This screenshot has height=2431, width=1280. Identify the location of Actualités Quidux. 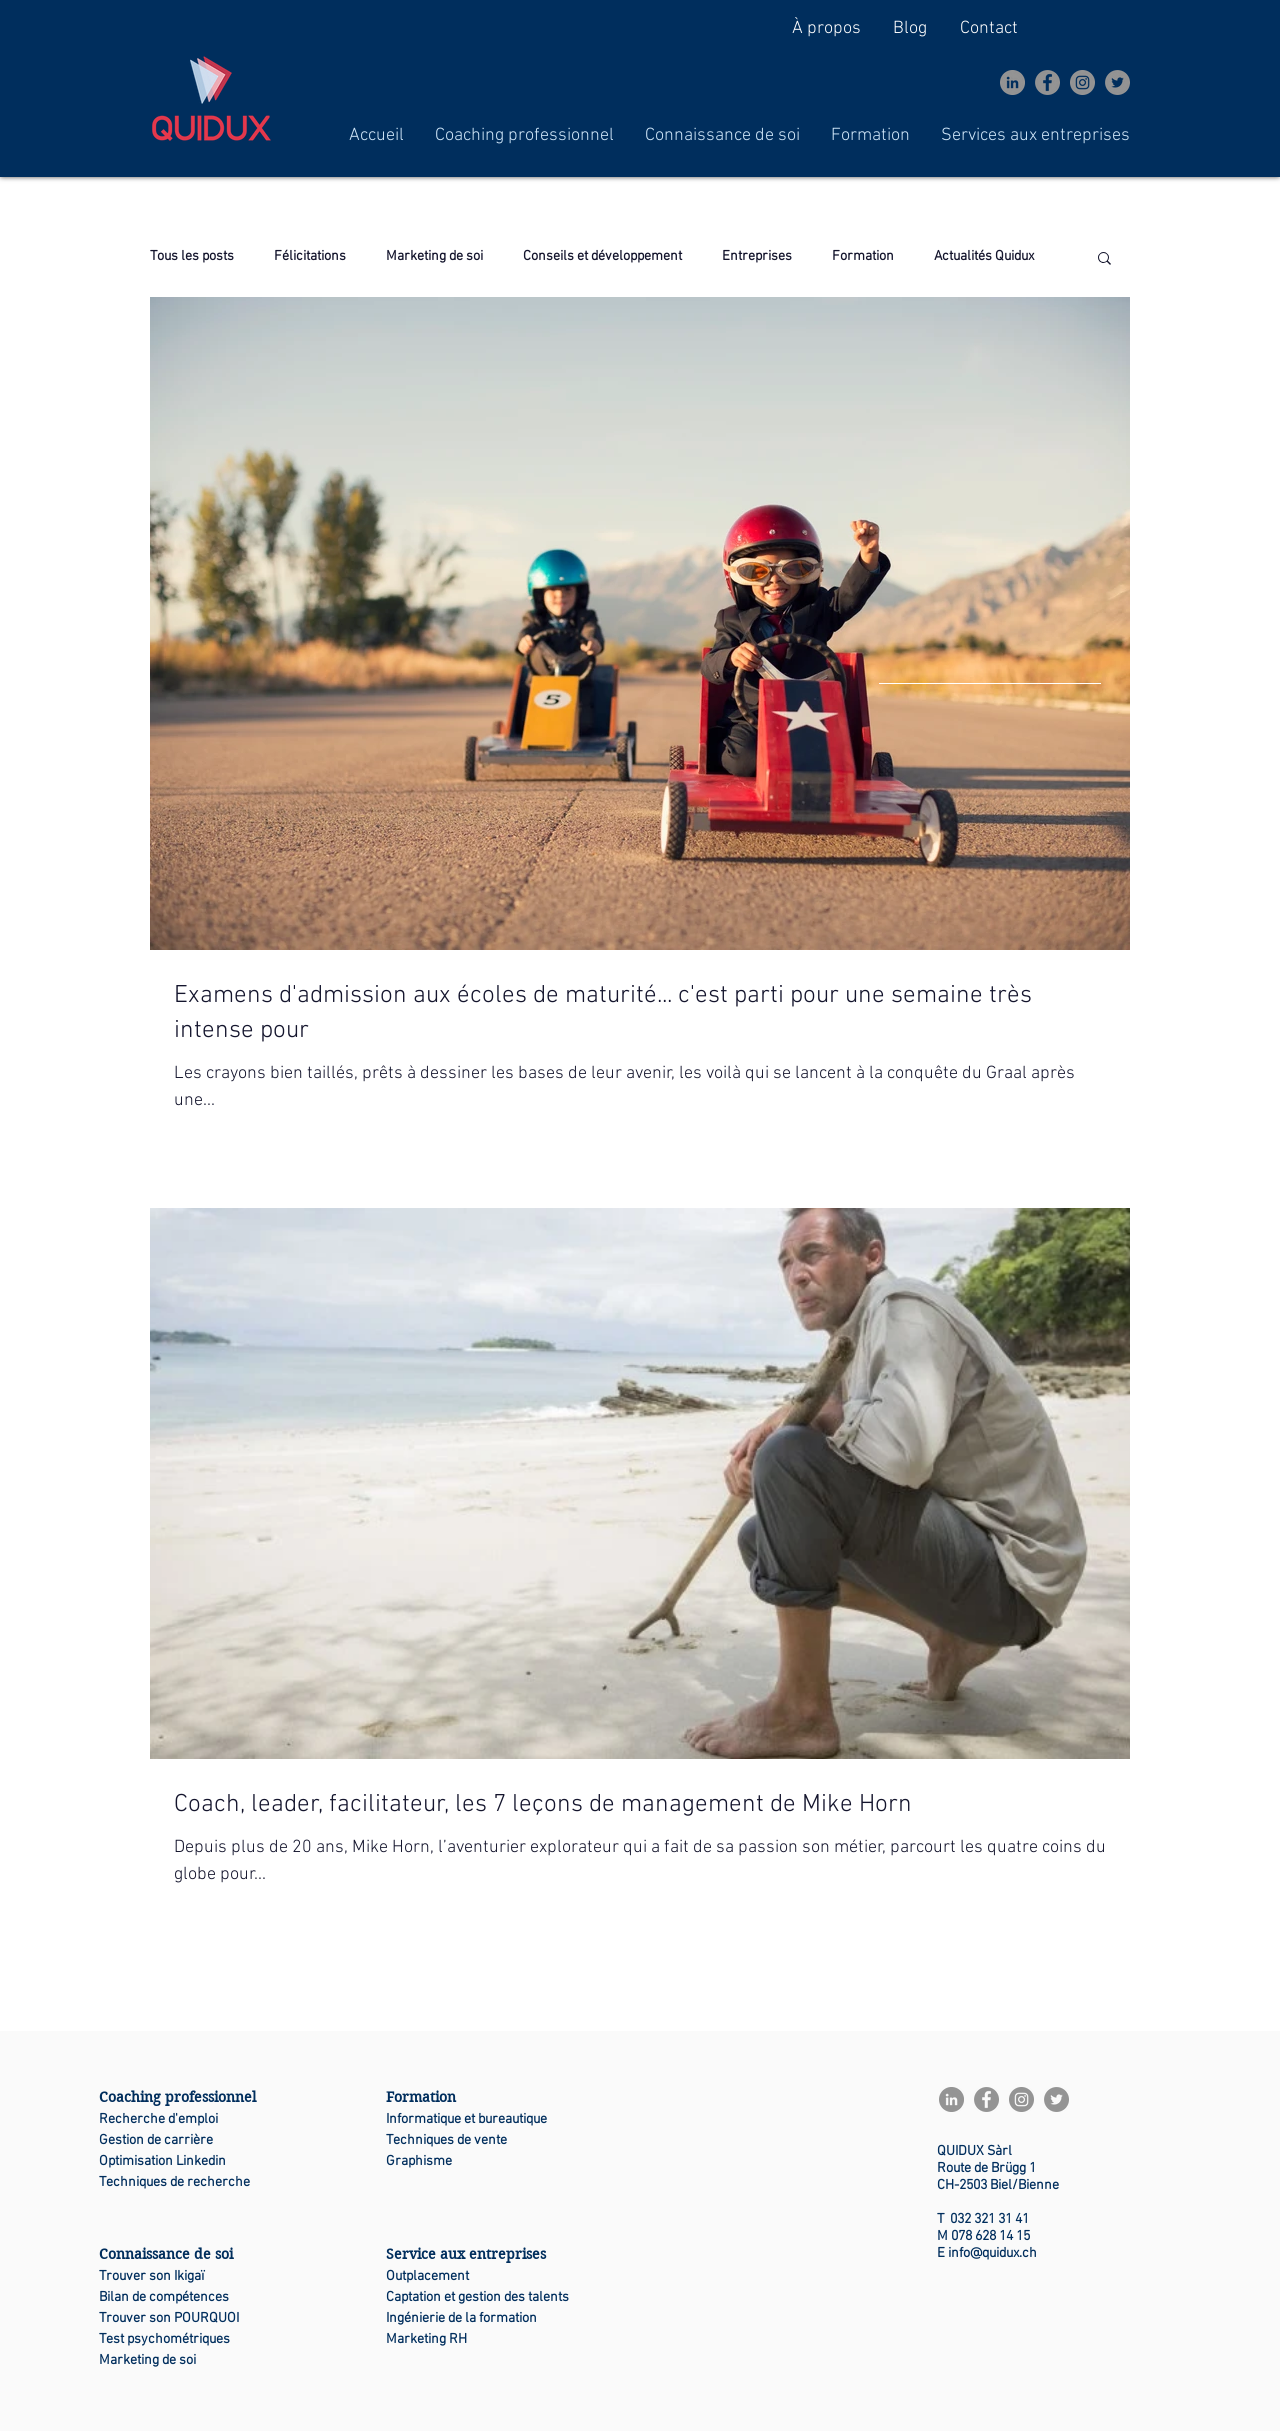
(984, 256).